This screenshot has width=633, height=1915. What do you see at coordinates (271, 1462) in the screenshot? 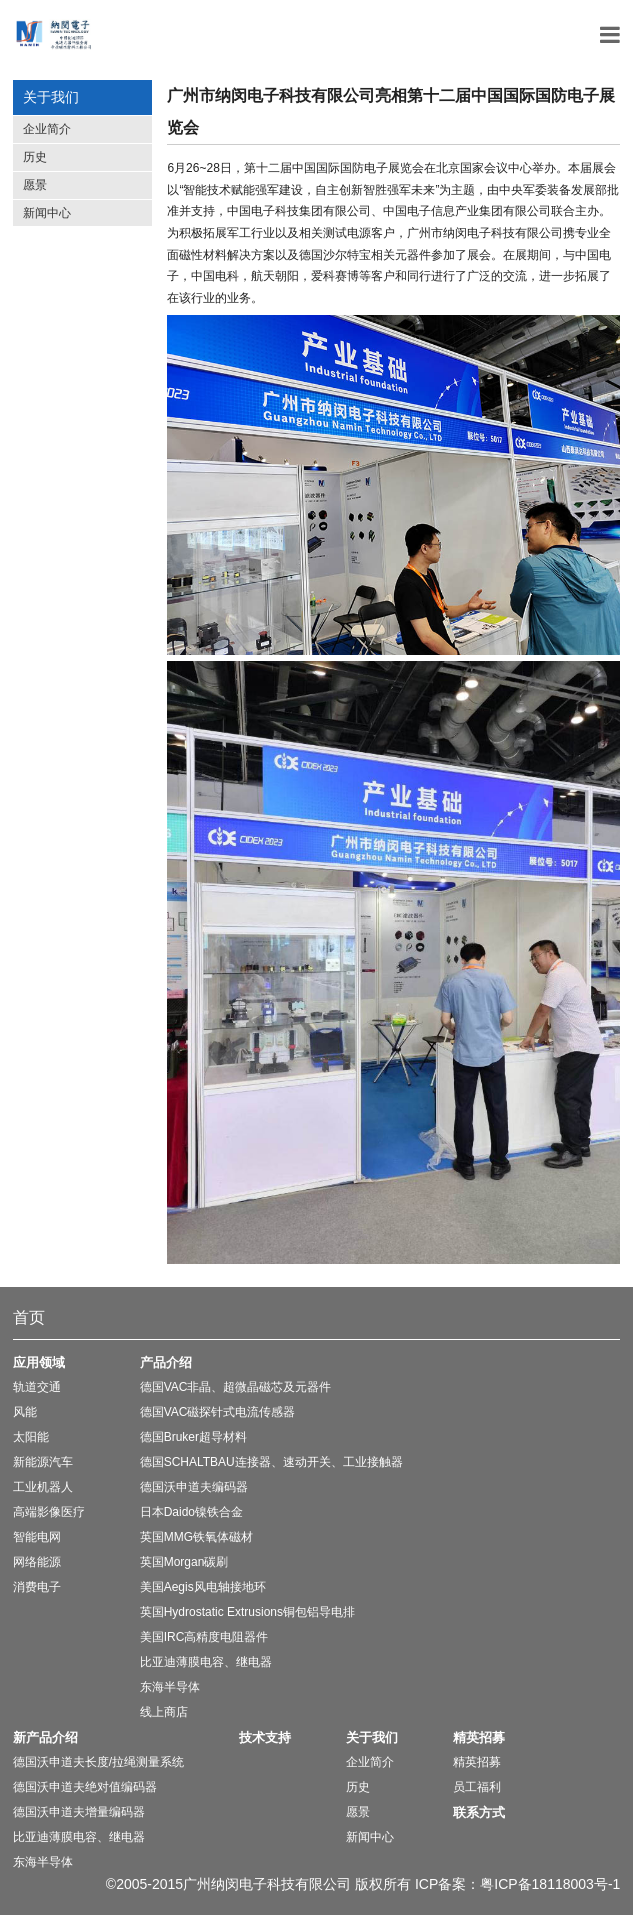
I see `德国SCHALTBAU连接器、速动开关、工业接触器` at bounding box center [271, 1462].